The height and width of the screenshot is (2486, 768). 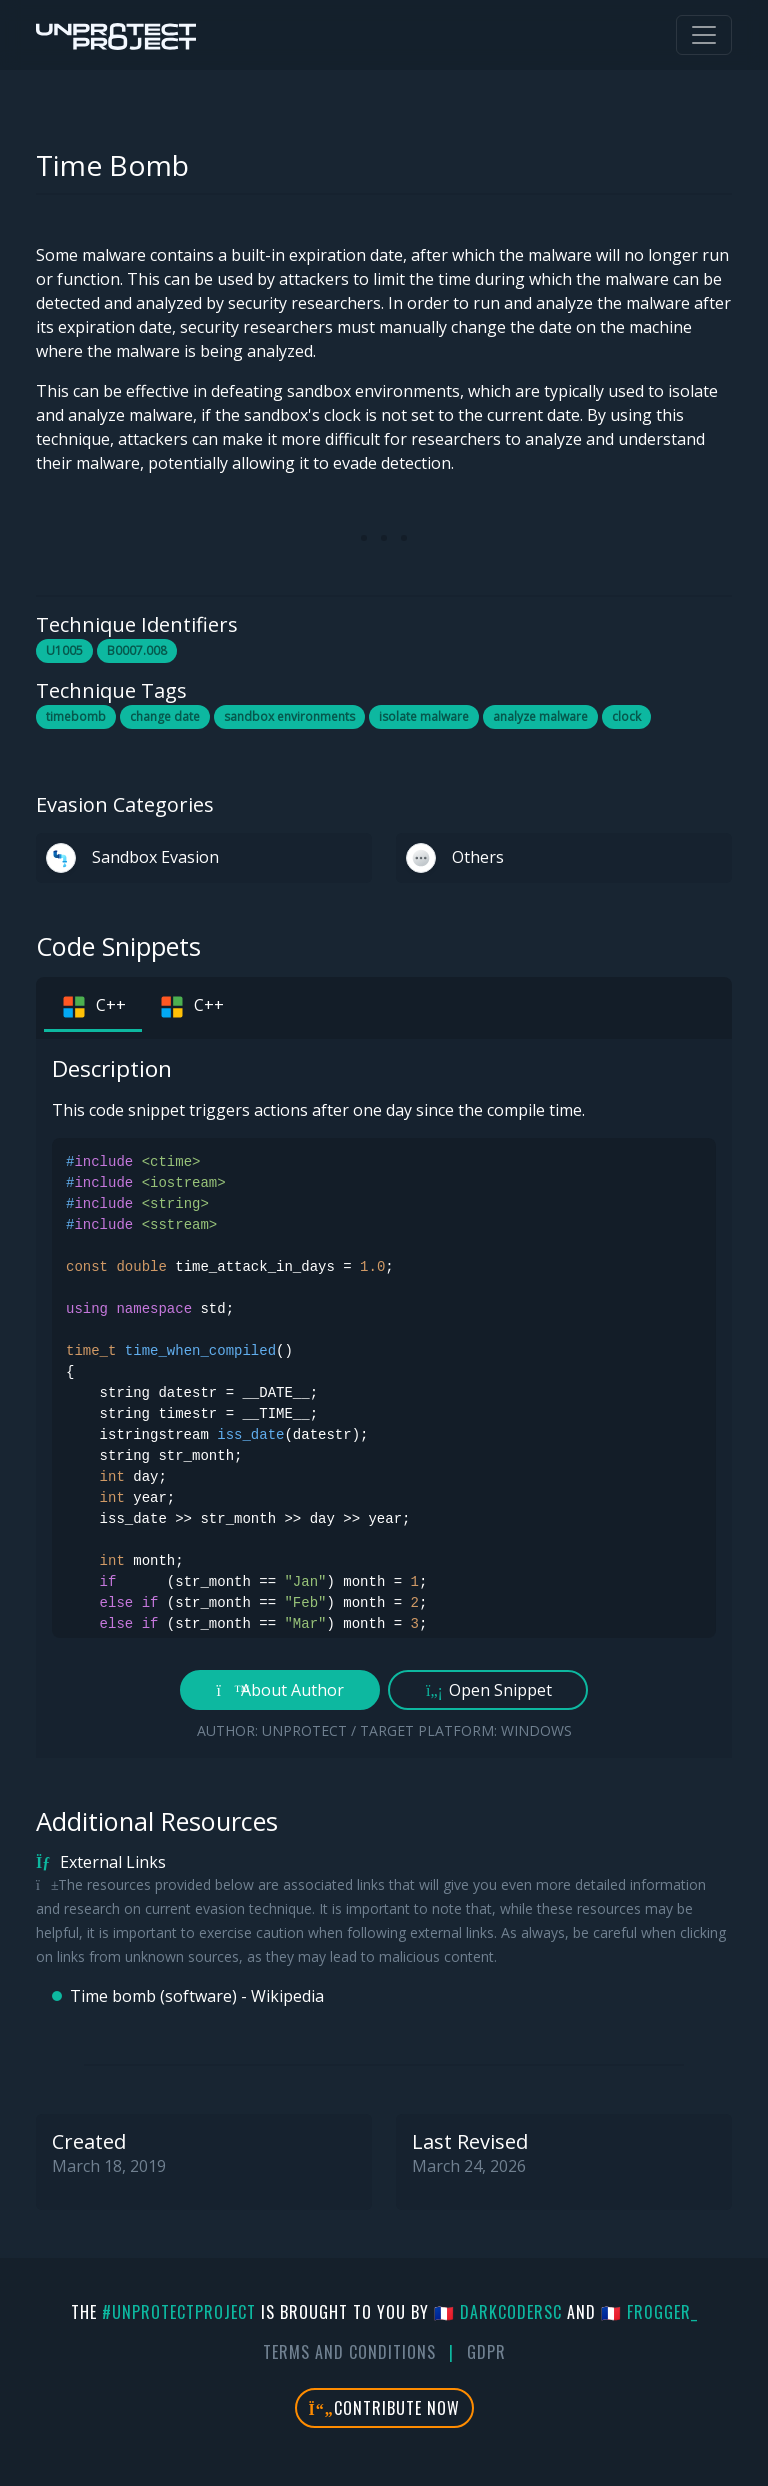 I want to click on #UnprotectProject, so click(x=179, y=2312).